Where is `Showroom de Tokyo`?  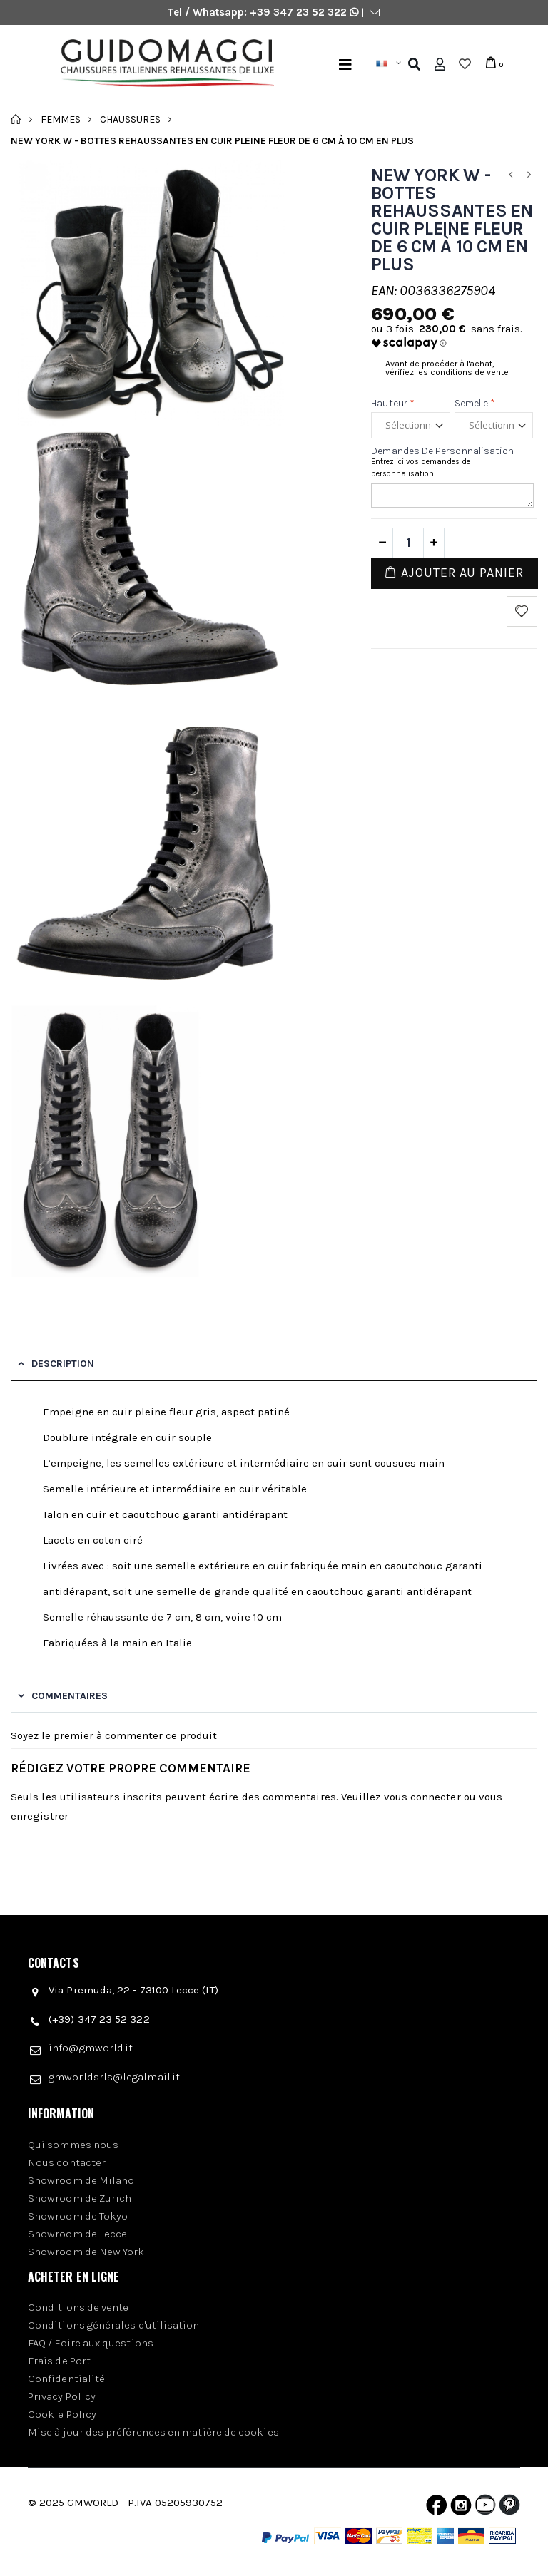 Showroom de Tokyo is located at coordinates (78, 2216).